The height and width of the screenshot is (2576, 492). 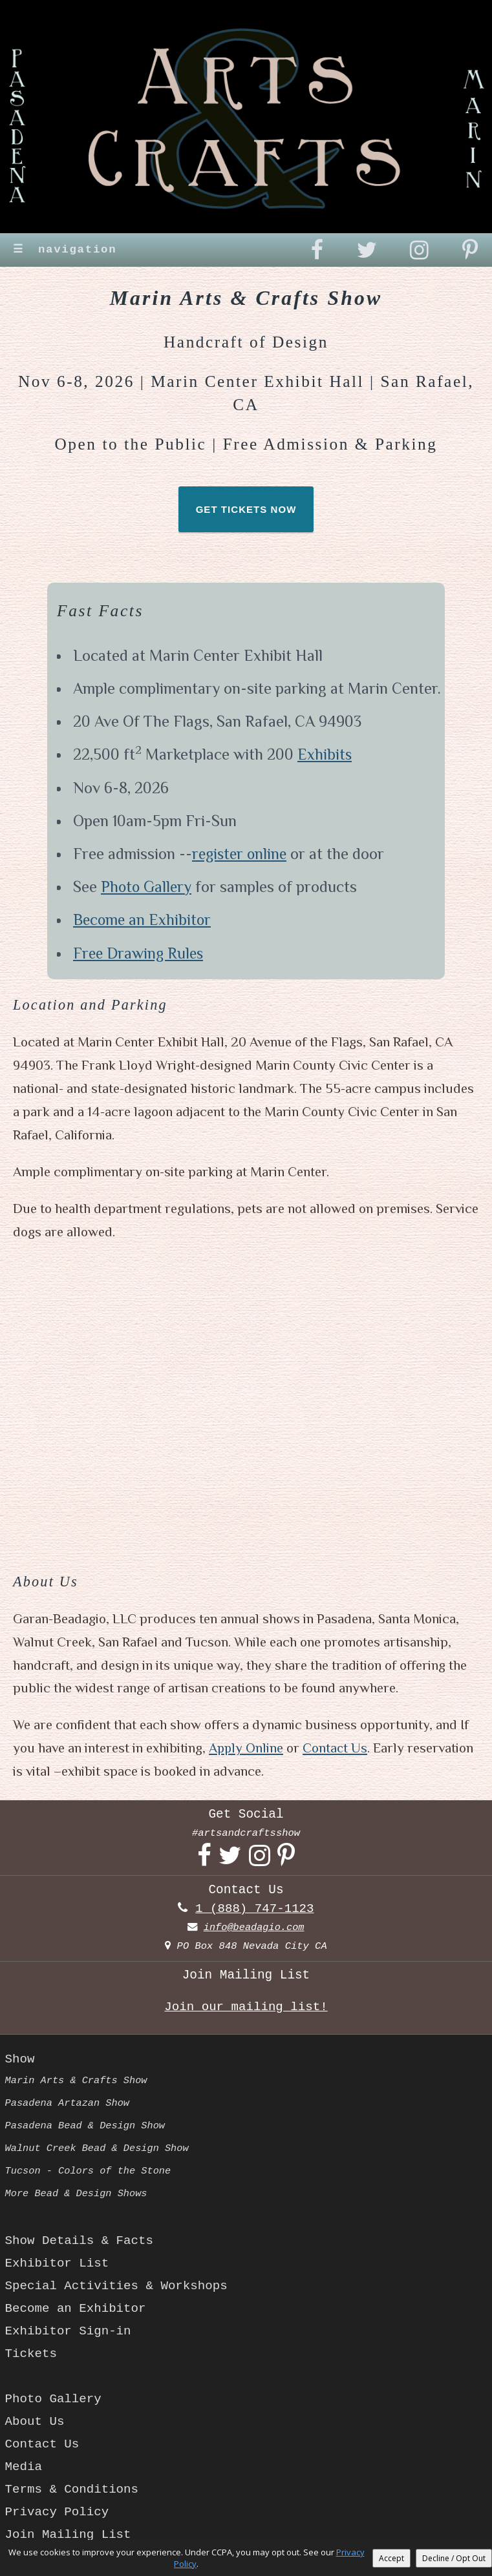 I want to click on Media, so click(x=24, y=2467).